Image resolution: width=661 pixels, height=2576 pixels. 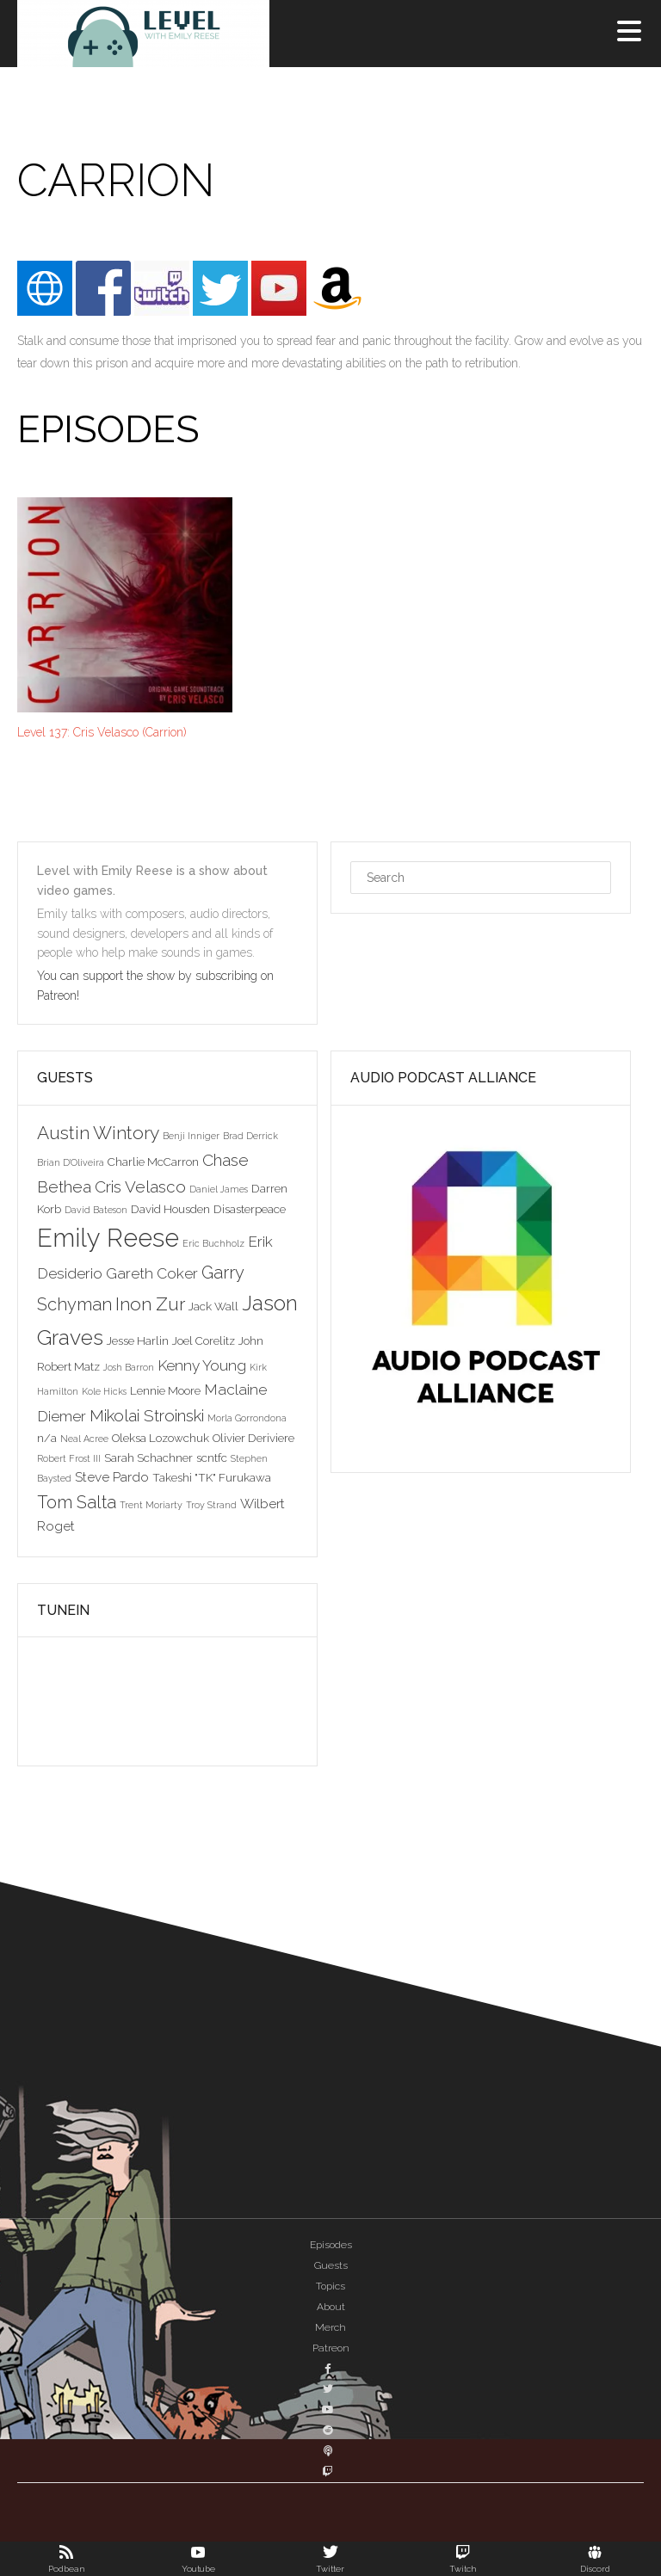 I want to click on David Housden [David Housden (3 items)], so click(x=170, y=1209).